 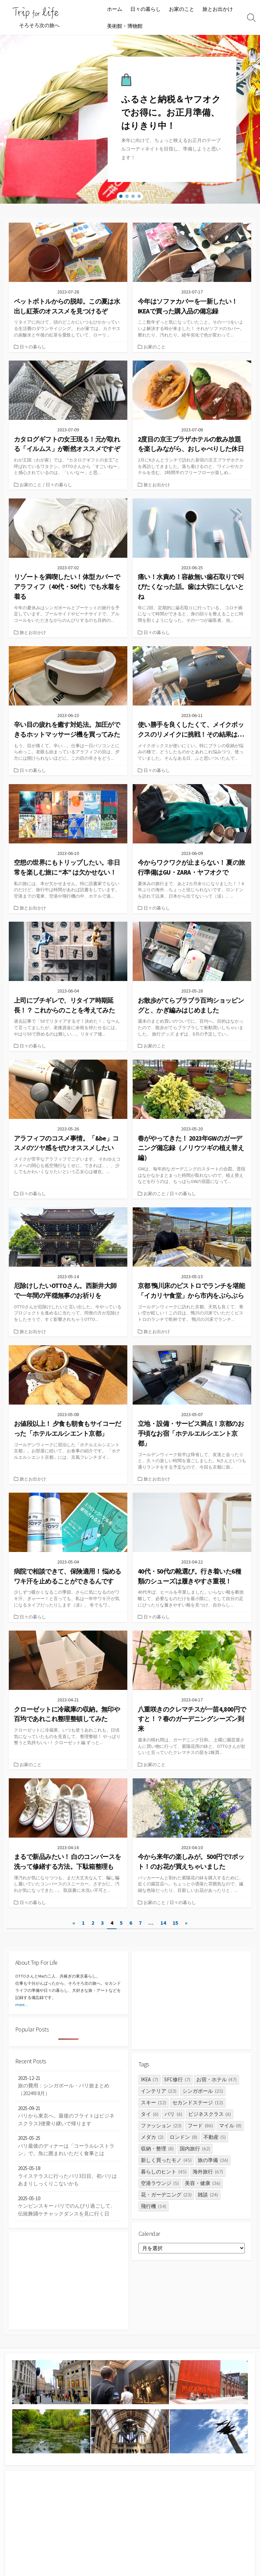 What do you see at coordinates (166, 2194) in the screenshot?
I see `花・ガーデニング [花・ガーデニング (23個の項目)]` at bounding box center [166, 2194].